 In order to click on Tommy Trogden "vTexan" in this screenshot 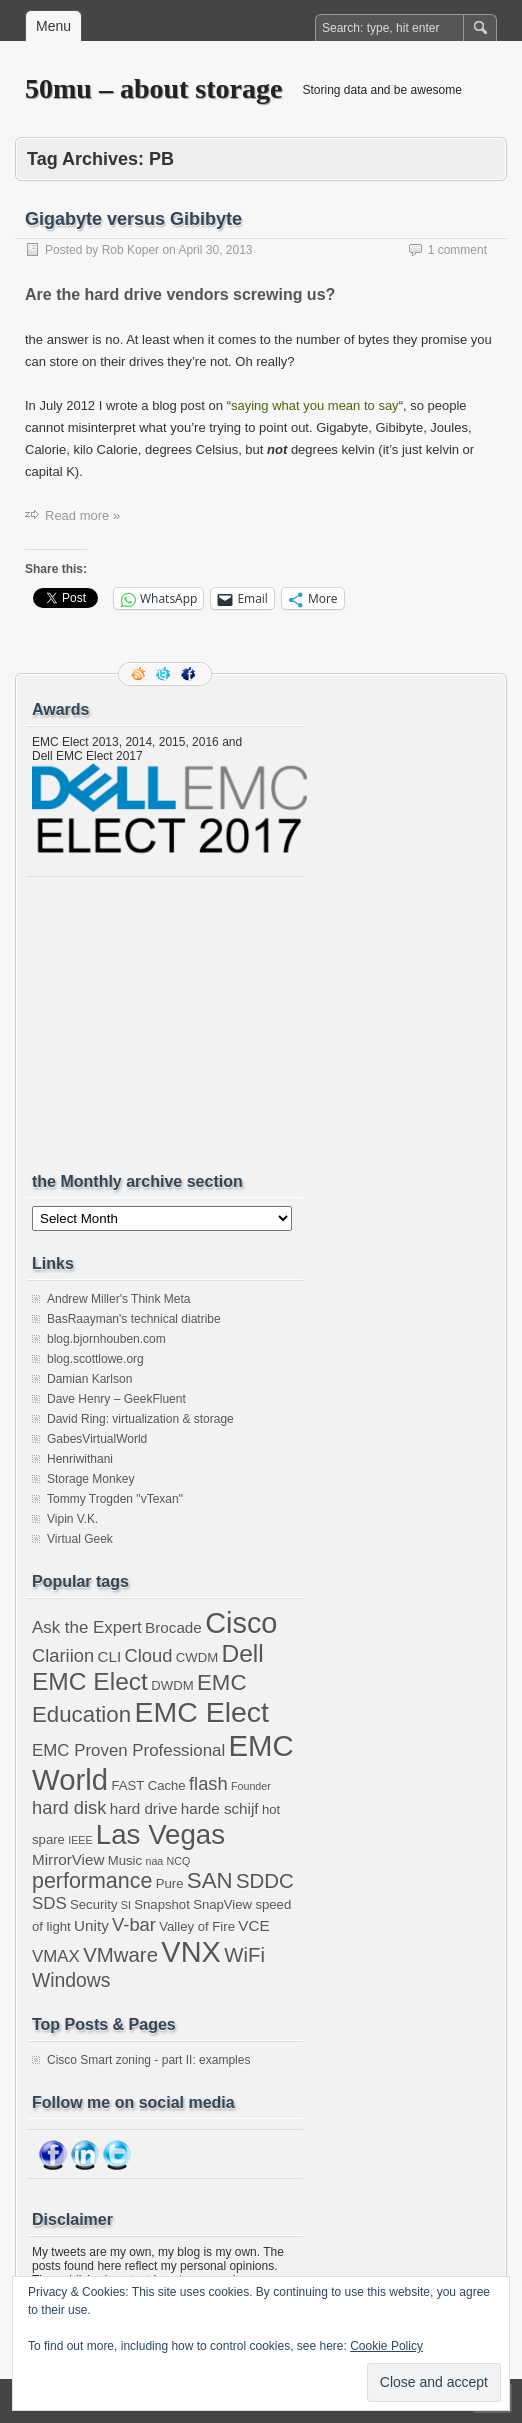, I will do `click(115, 1499)`.